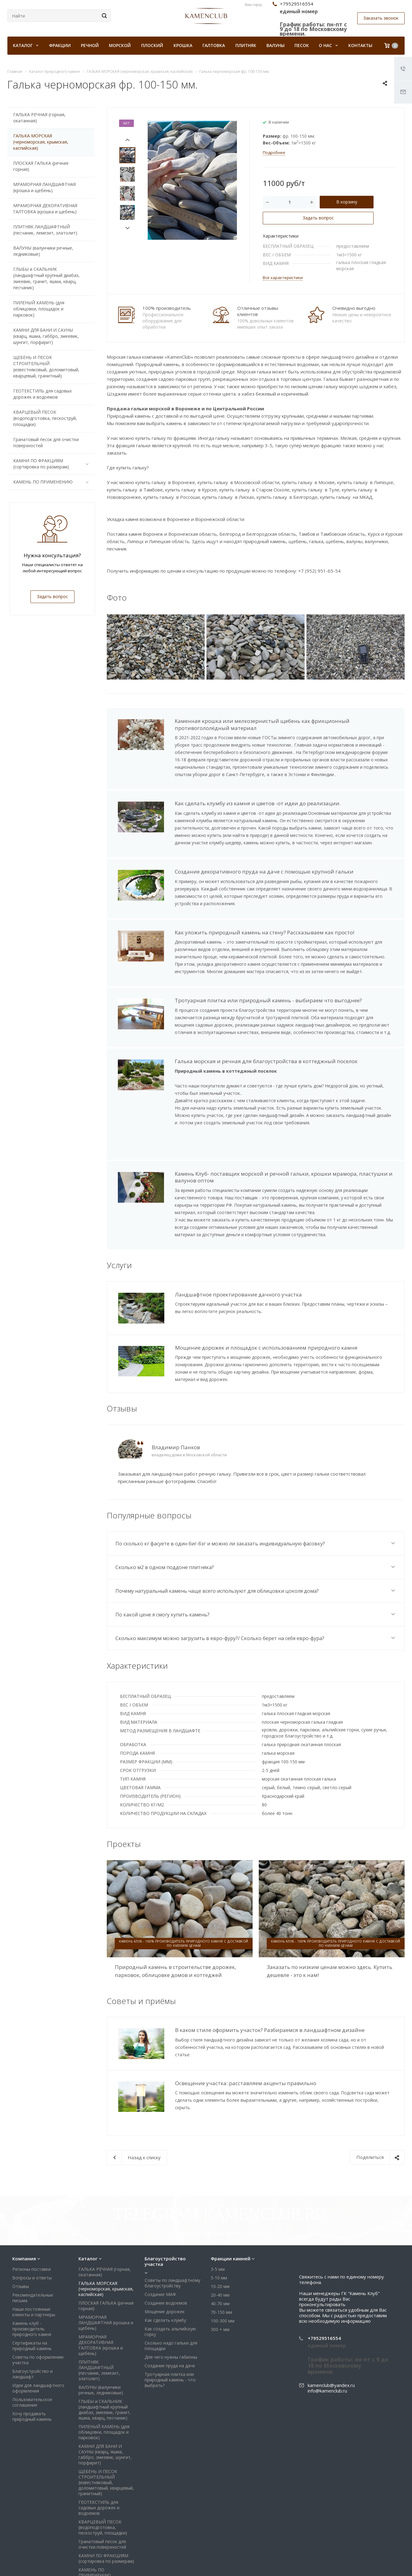 The height and width of the screenshot is (2576, 412). Describe the element at coordinates (120, 45) in the screenshot. I see `Морской` at that location.